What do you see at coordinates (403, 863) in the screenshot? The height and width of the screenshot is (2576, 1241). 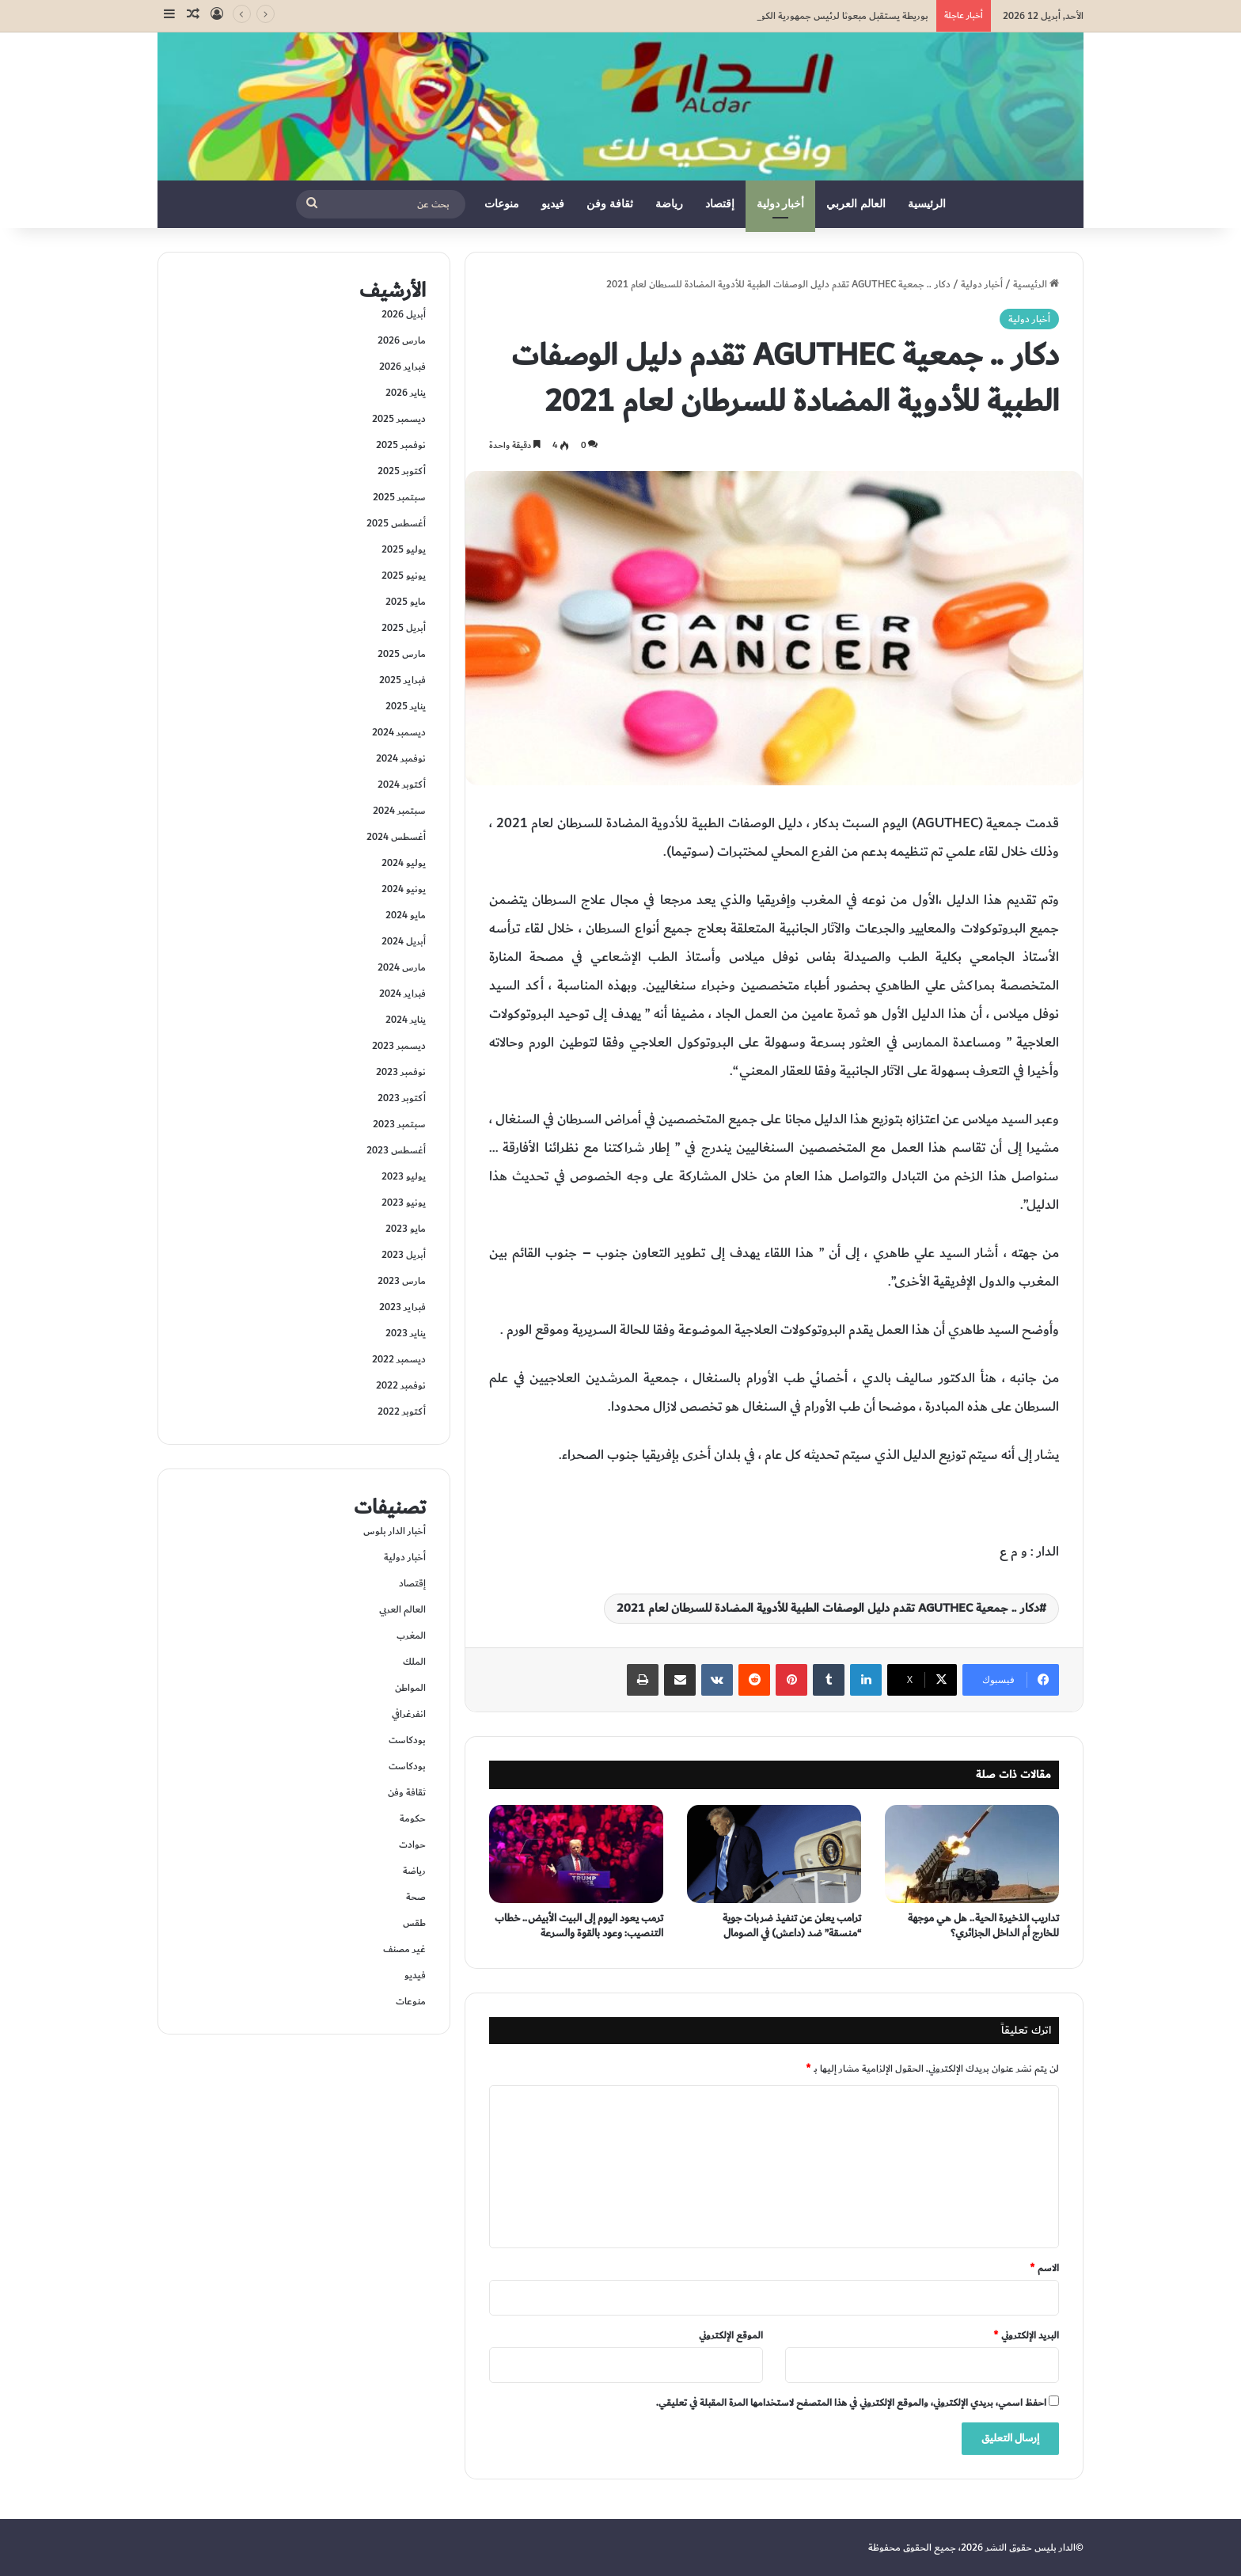 I see `يوليو 2024` at bounding box center [403, 863].